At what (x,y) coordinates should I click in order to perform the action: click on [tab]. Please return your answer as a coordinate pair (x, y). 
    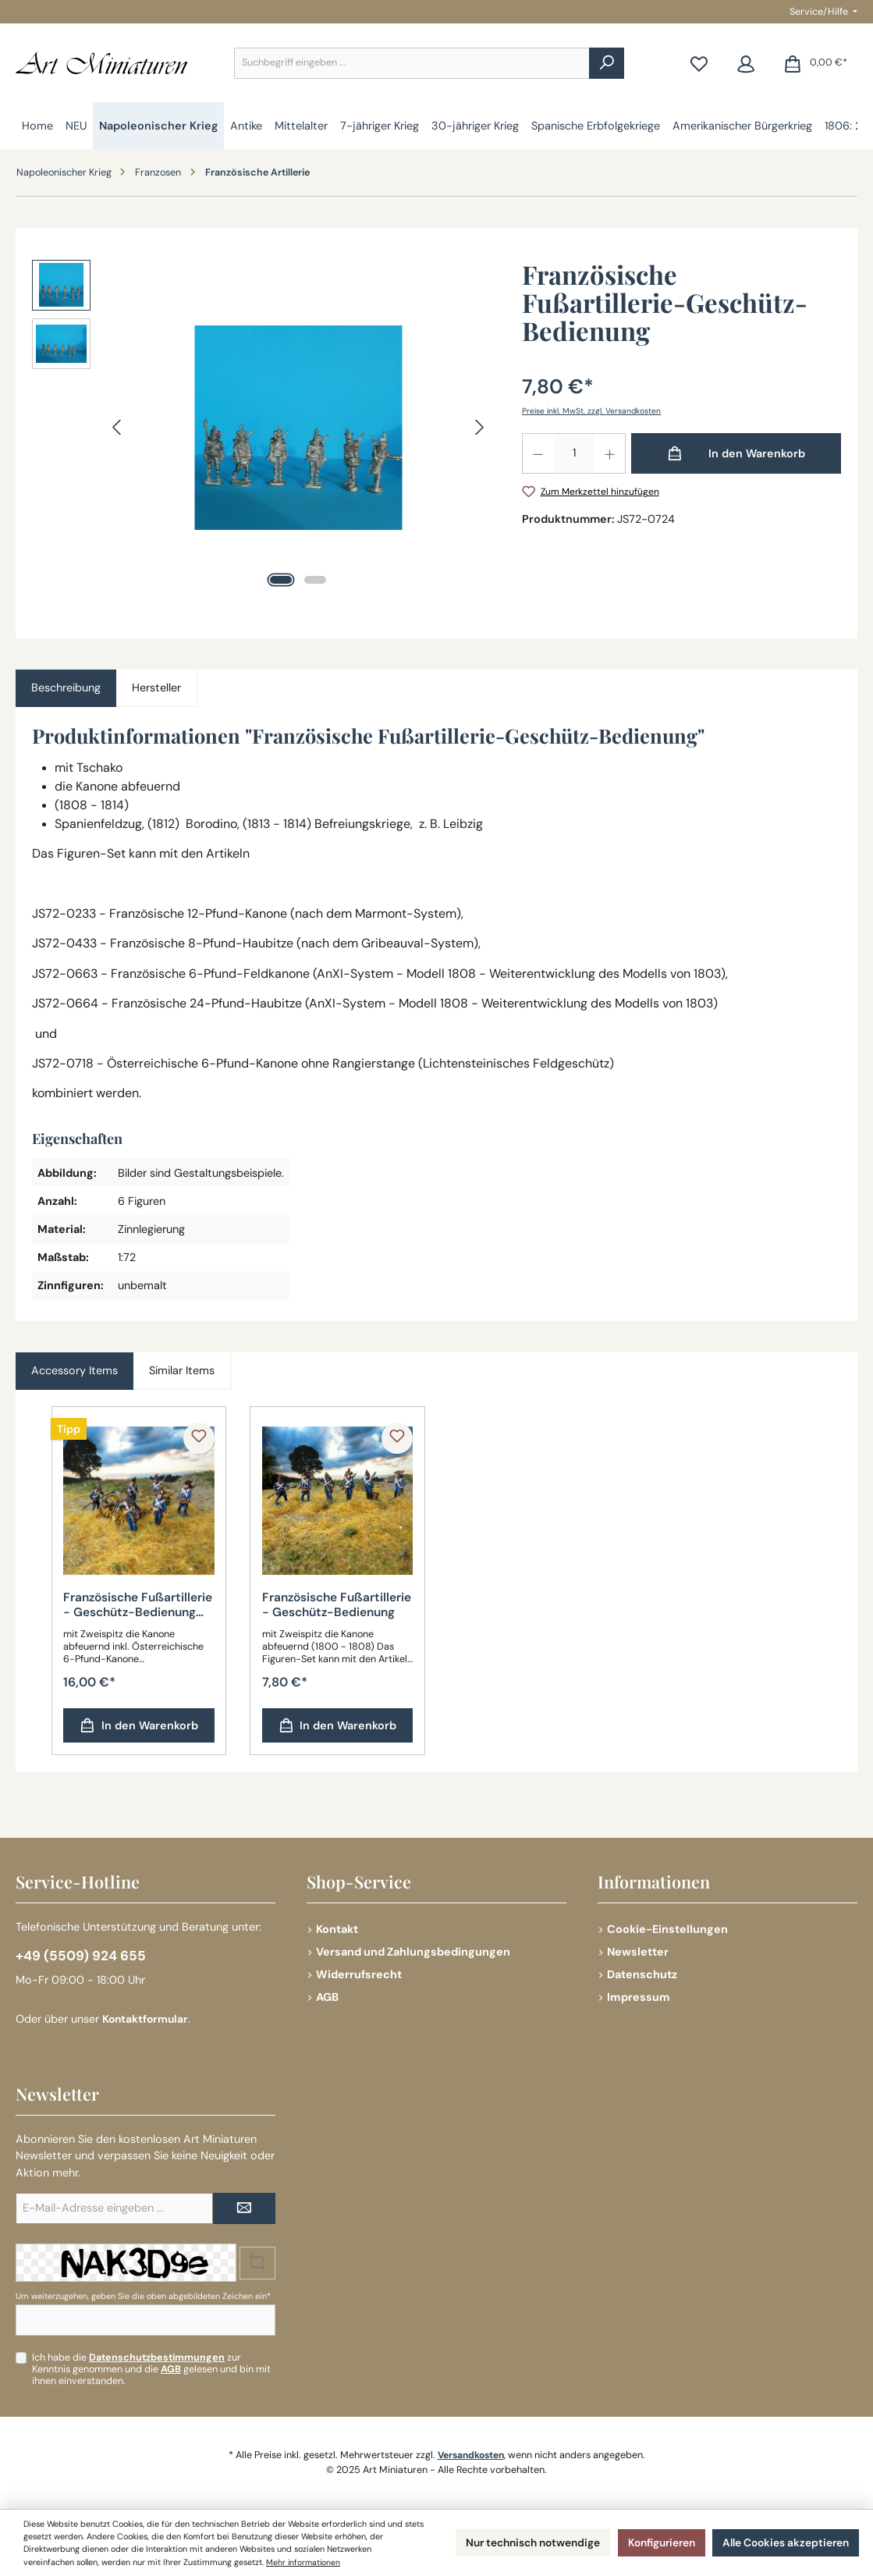
    Looking at the image, I should click on (66, 688).